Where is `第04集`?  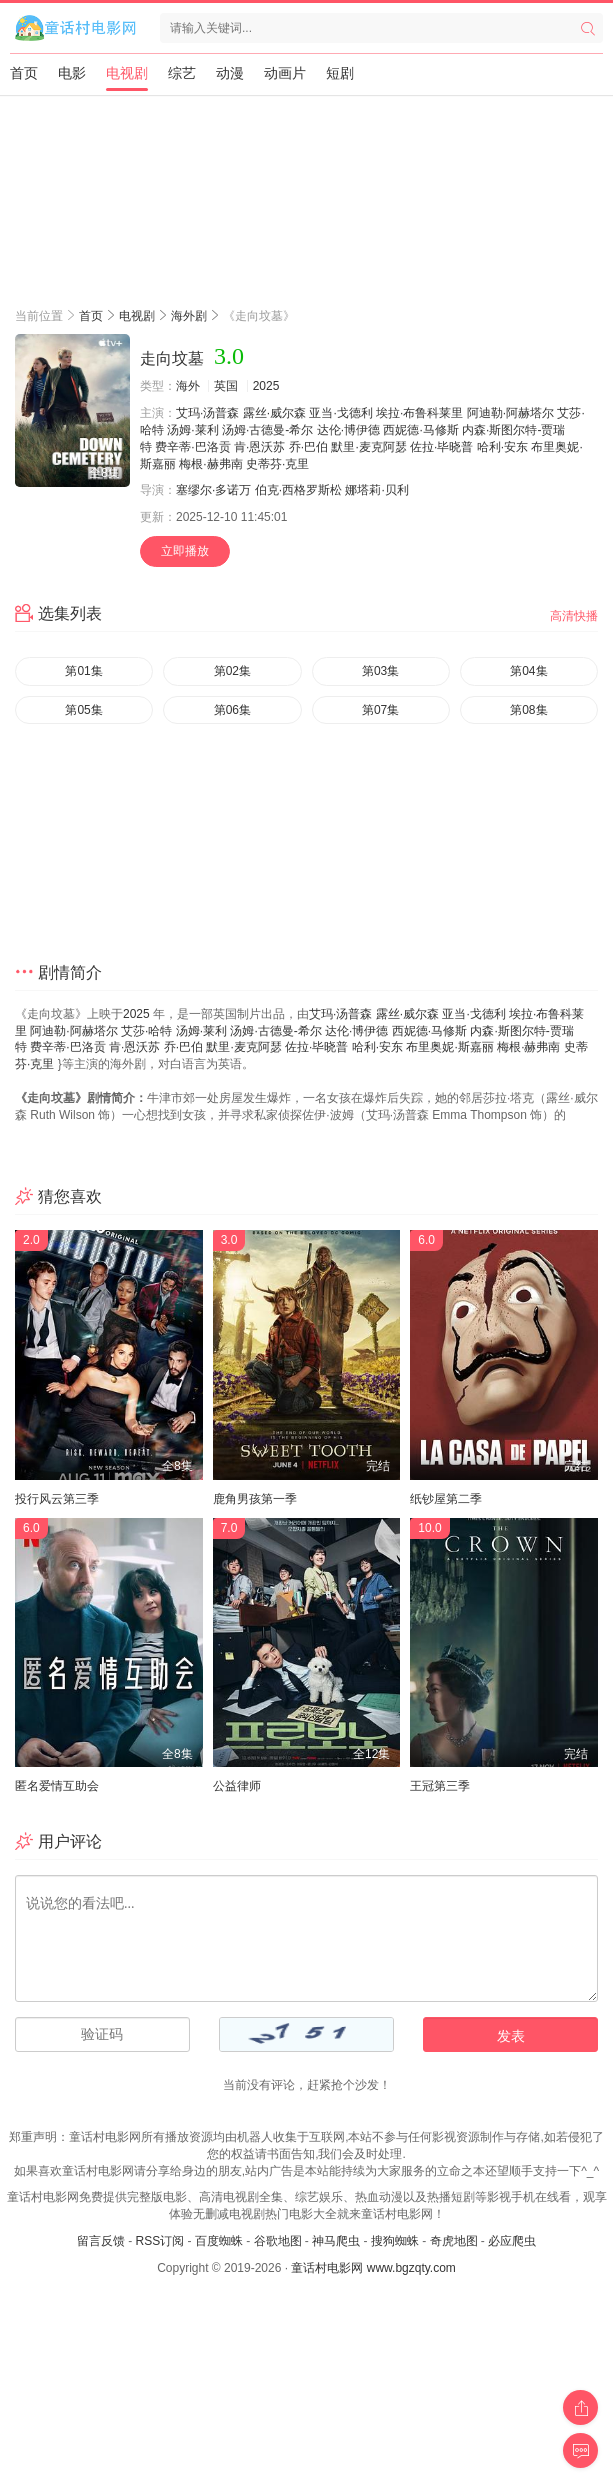 第04集 is located at coordinates (528, 671).